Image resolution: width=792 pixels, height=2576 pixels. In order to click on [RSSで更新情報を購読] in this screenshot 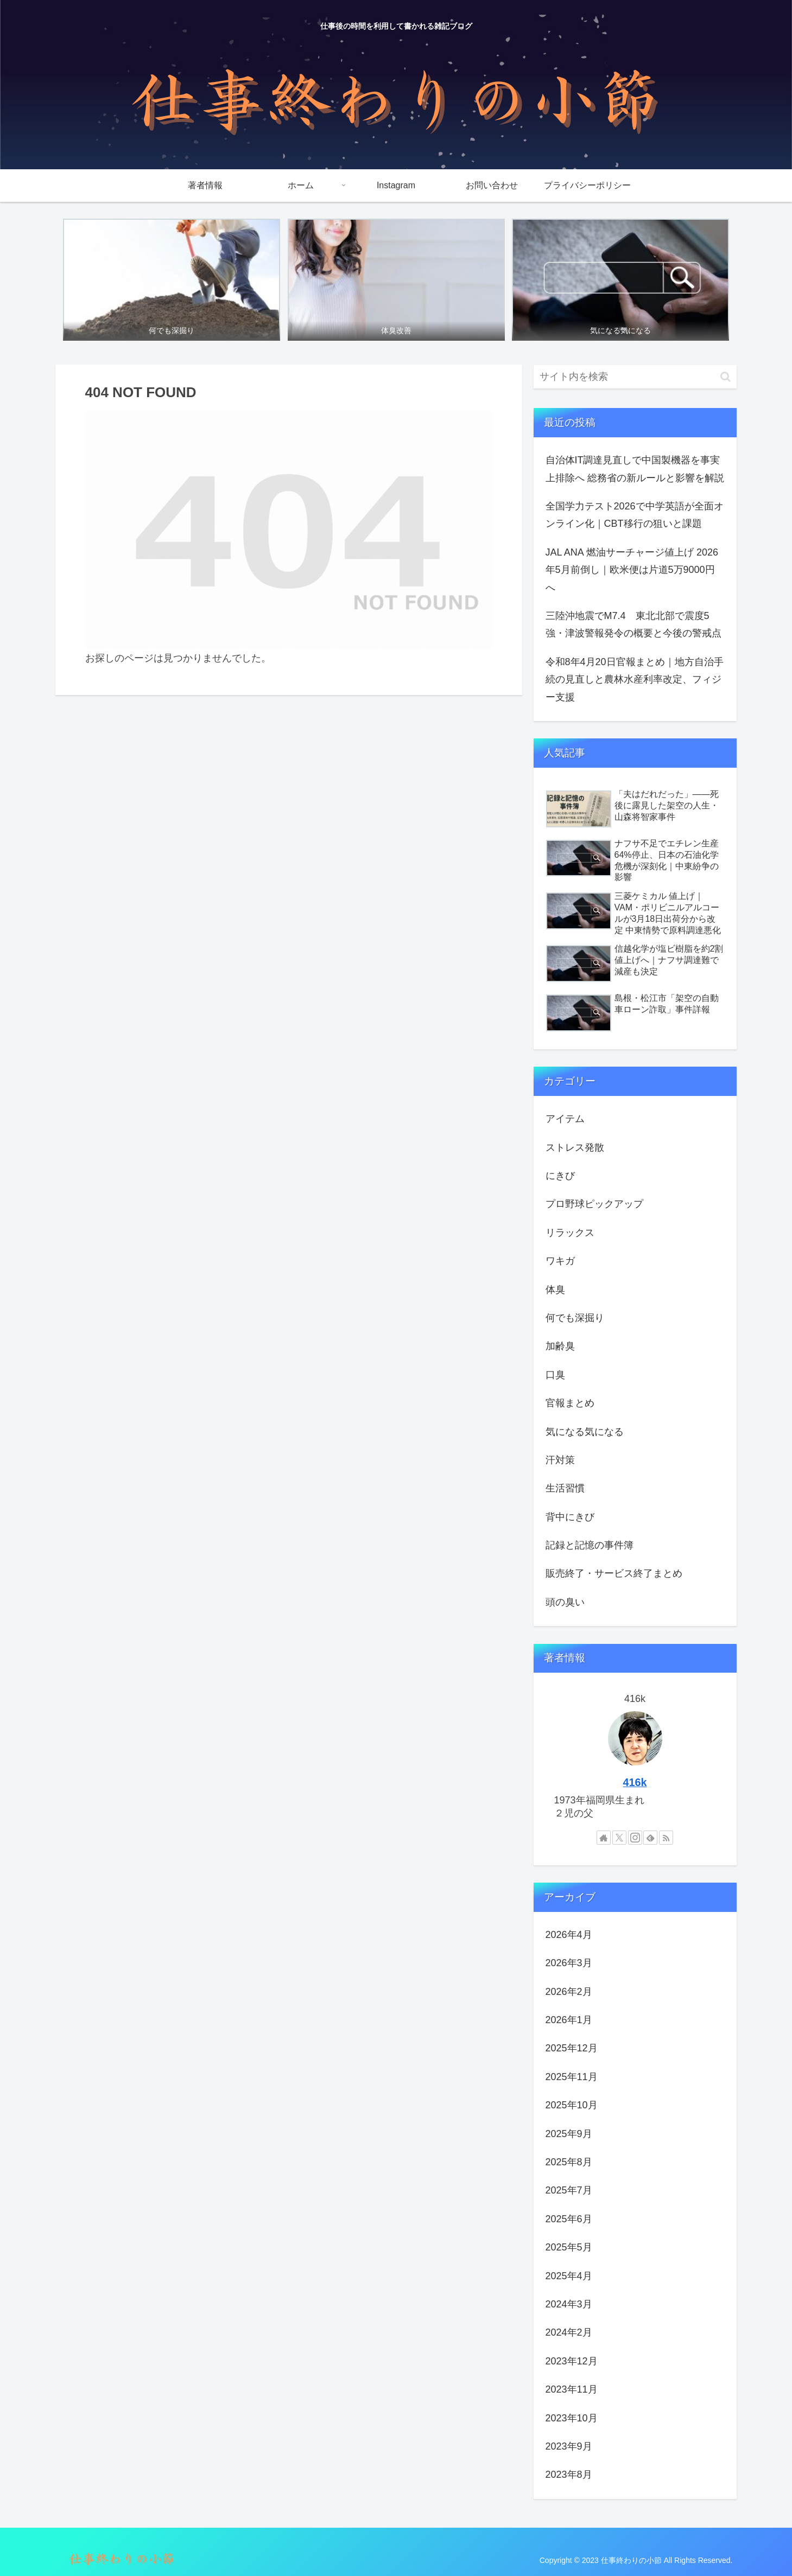, I will do `click(666, 1838)`.